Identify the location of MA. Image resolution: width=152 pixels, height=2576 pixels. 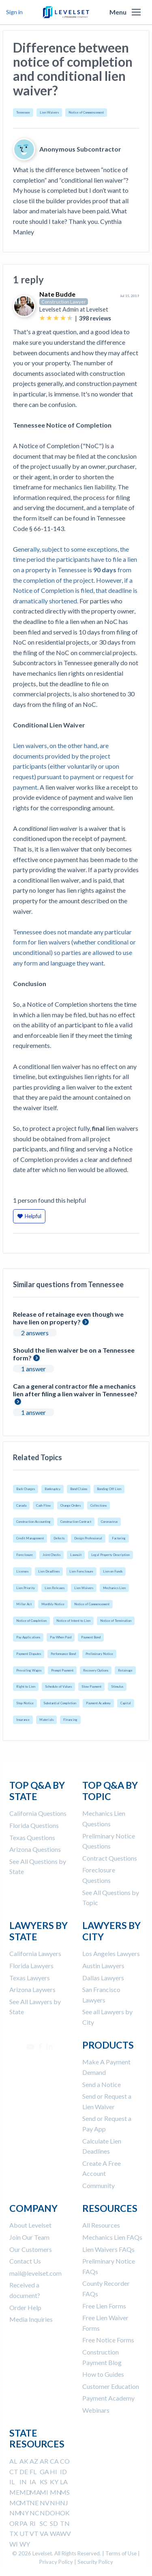
(35, 2492).